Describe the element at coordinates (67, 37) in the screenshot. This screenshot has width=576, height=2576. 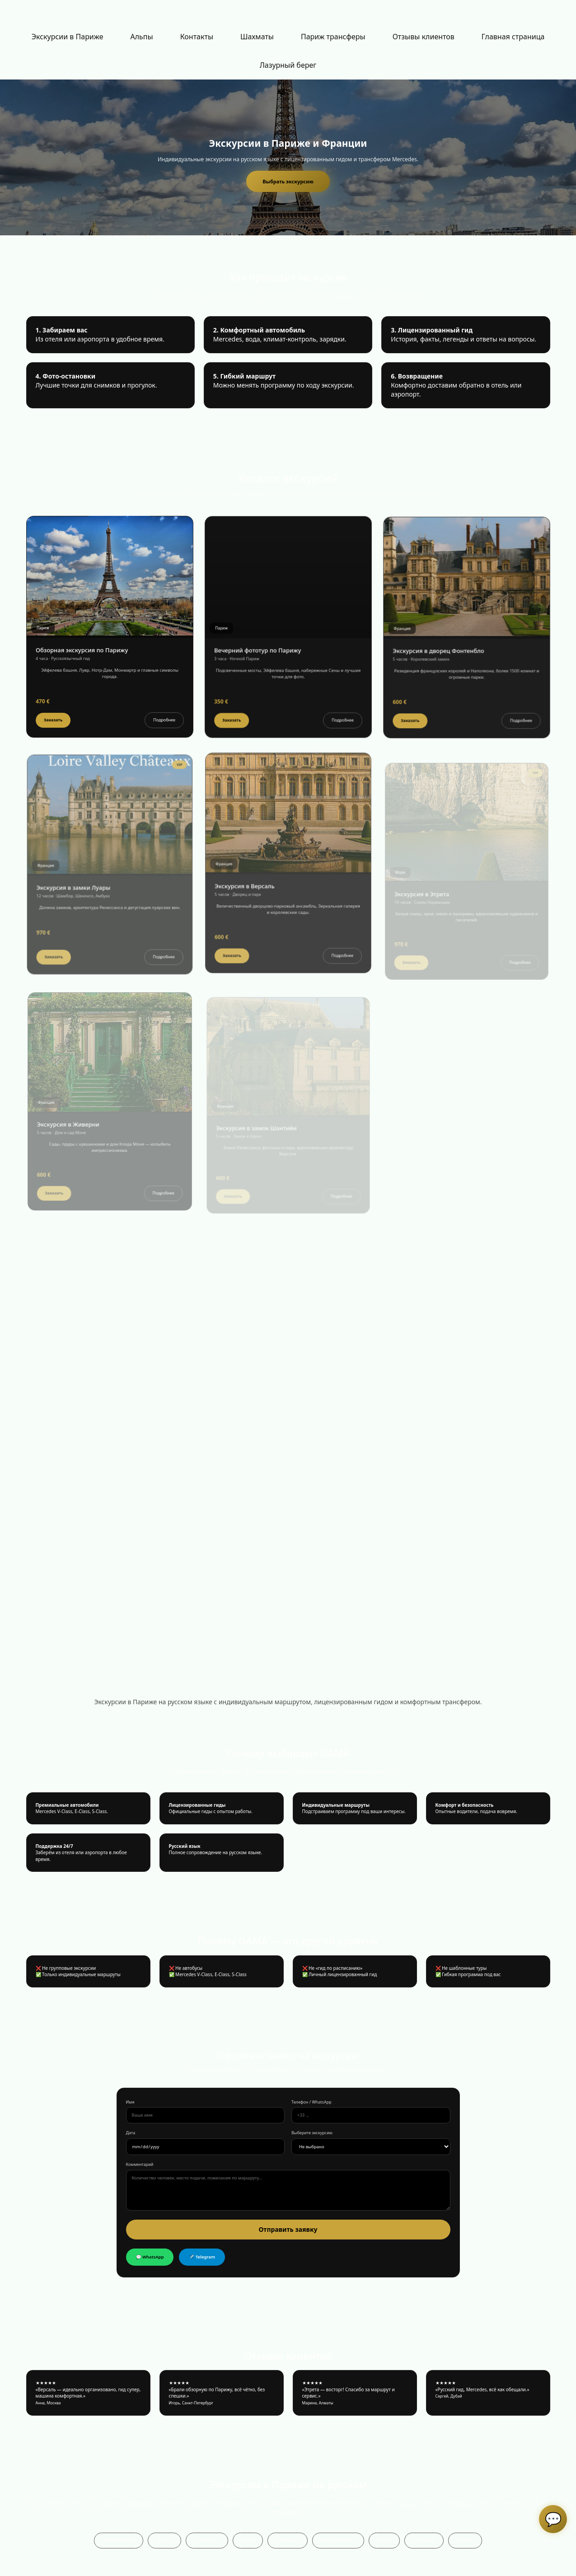
I see `Экскурсии в Париже` at that location.